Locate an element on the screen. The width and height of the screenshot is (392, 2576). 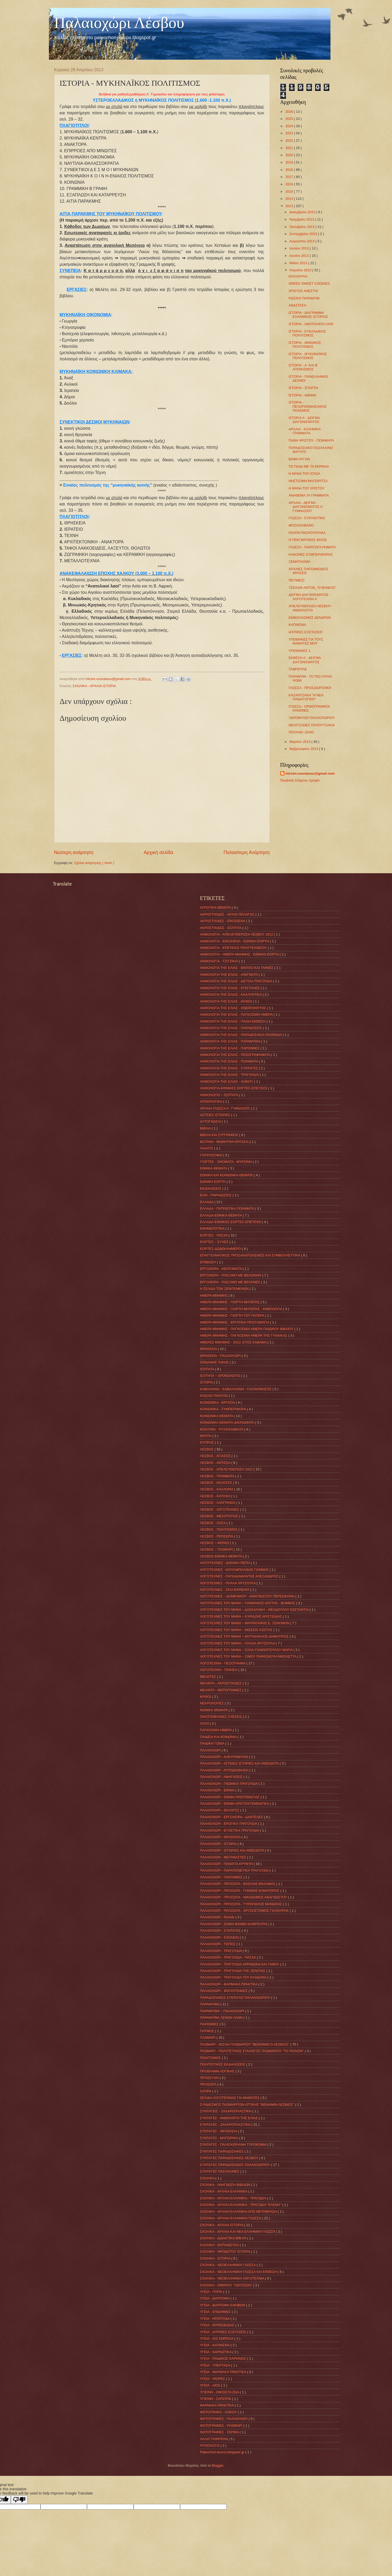
ΑΝΘΟΛΟΓΙΑ ΤΗΣ ΕΛΙΑΣ - ΠΑΓΚΟΣΜΙΑ ΗΜΕΡΑ is located at coordinates (237, 1014).